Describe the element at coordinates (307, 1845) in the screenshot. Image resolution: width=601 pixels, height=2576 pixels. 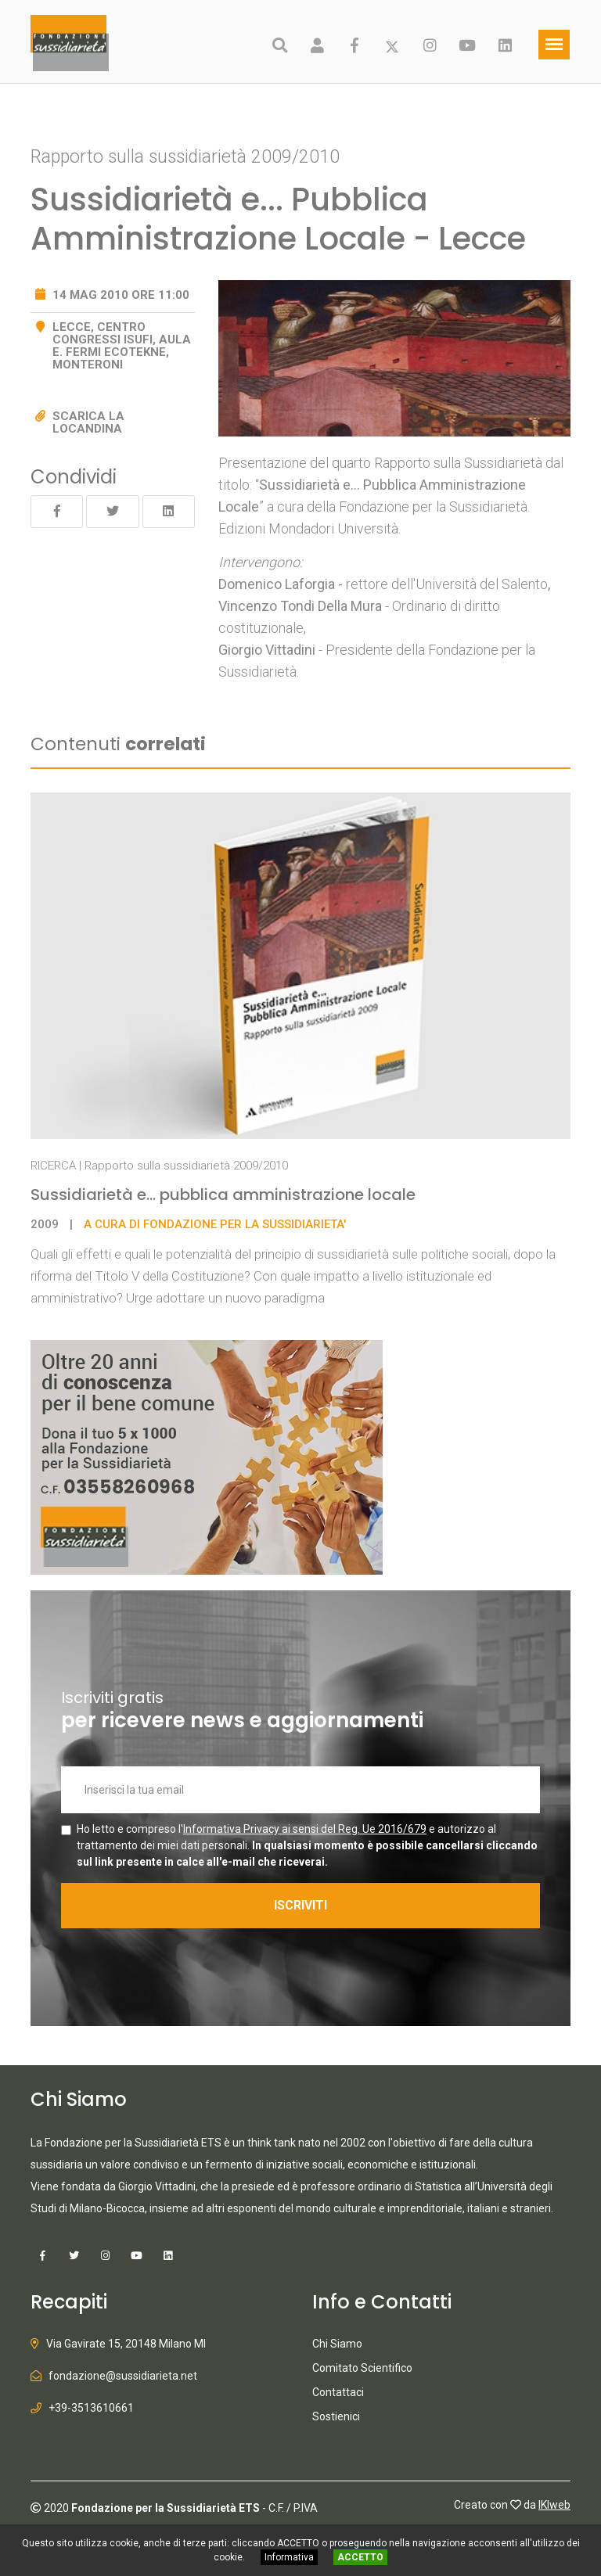
I see `Ho letto e compreso l' e autorizzo al trattamento dei miei dati personali.` at that location.